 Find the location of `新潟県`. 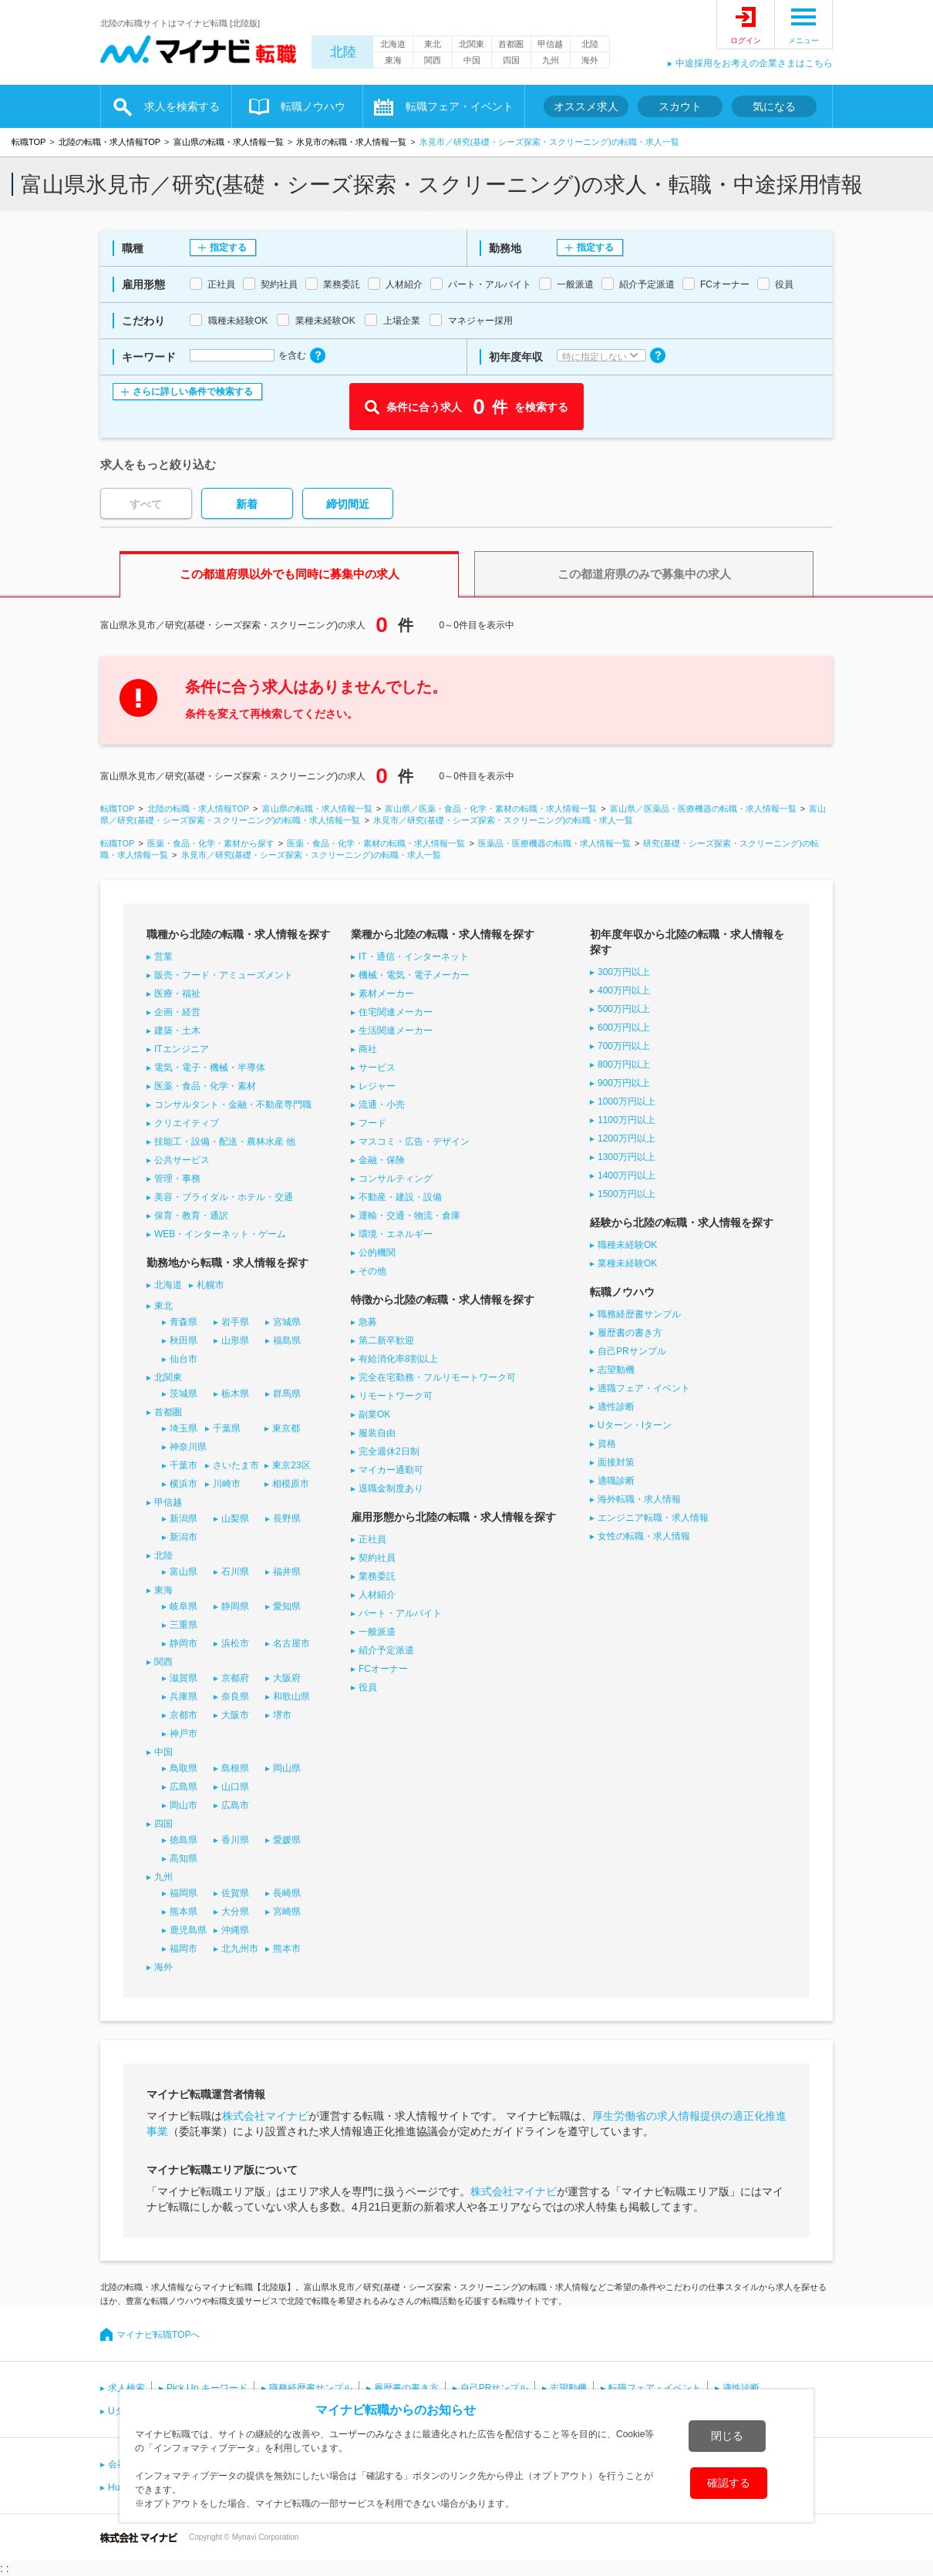

新潟県 is located at coordinates (183, 1518).